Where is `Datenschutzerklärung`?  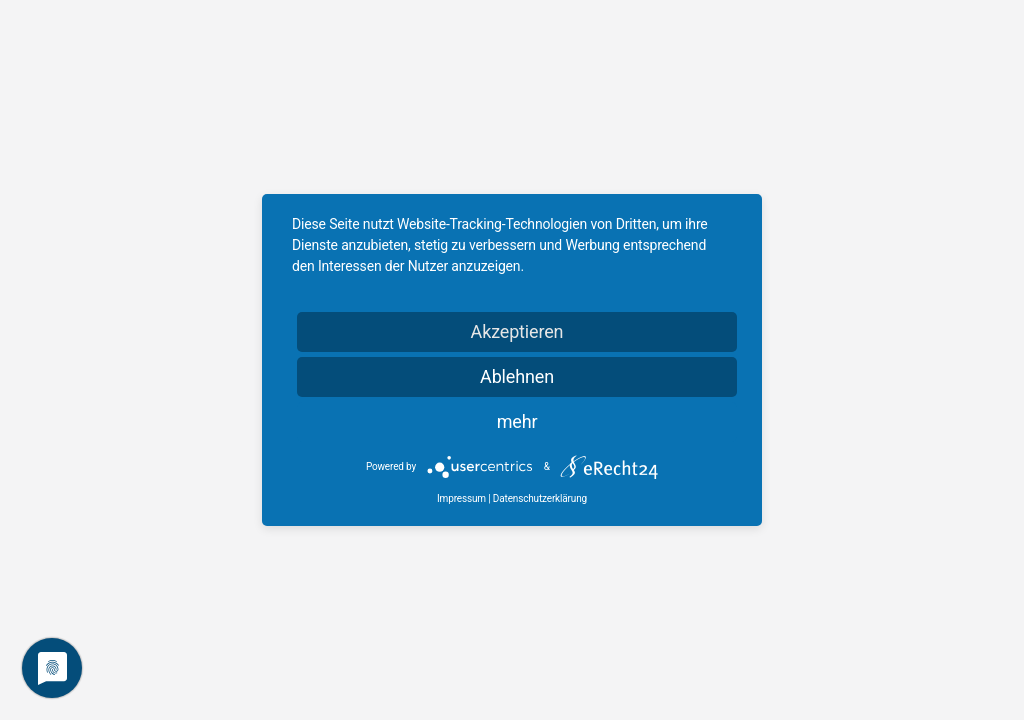
Datenschutzerklärung is located at coordinates (540, 498).